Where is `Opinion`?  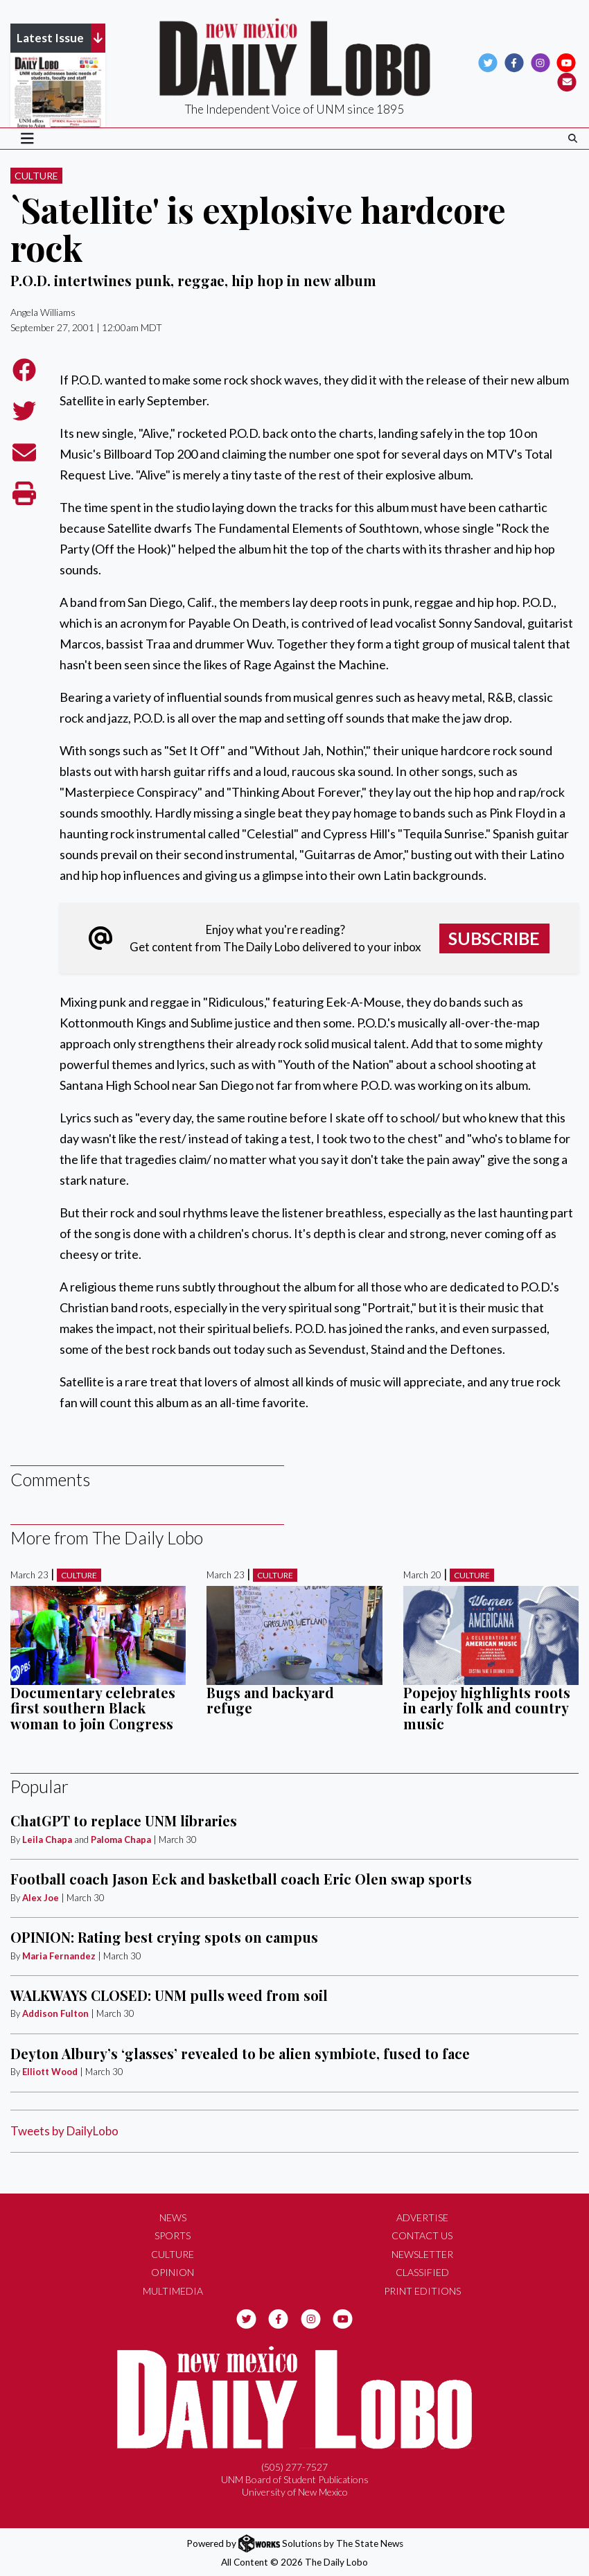
Opinion is located at coordinates (172, 2272).